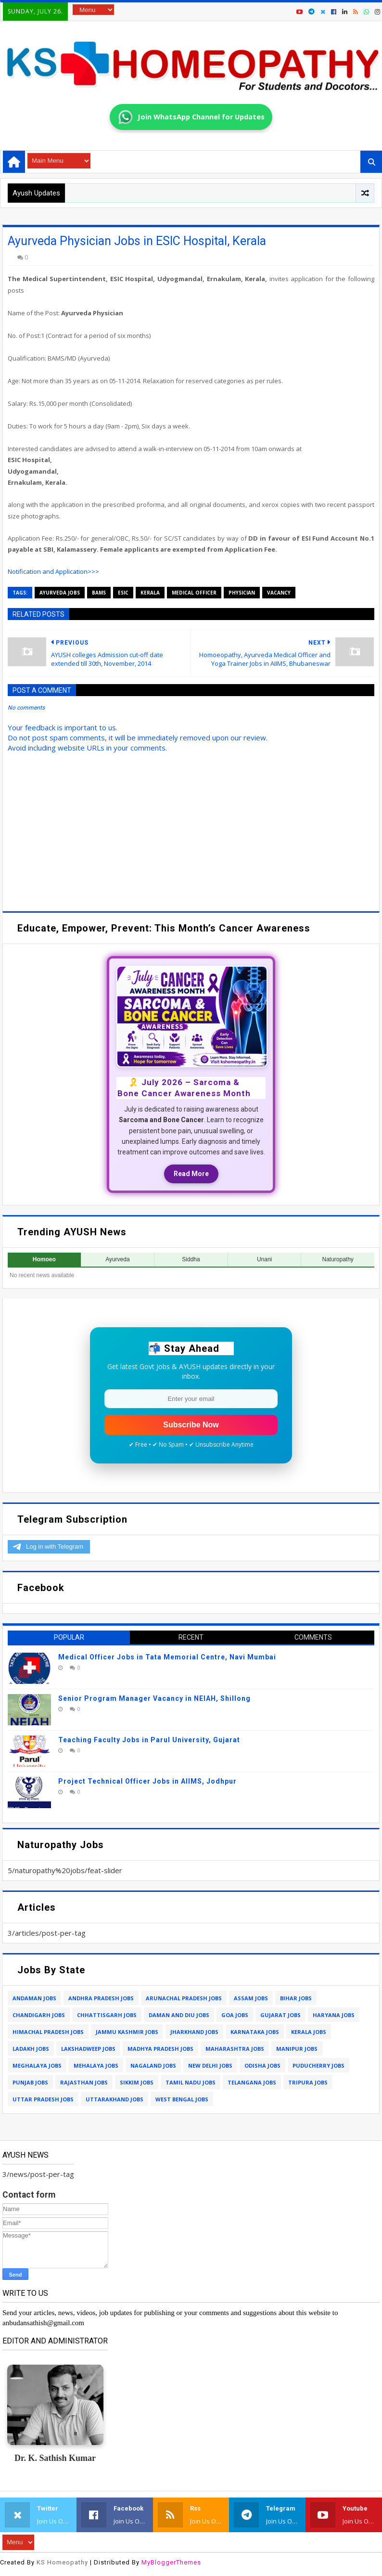  What do you see at coordinates (136, 2082) in the screenshot?
I see `sikkim jobs` at bounding box center [136, 2082].